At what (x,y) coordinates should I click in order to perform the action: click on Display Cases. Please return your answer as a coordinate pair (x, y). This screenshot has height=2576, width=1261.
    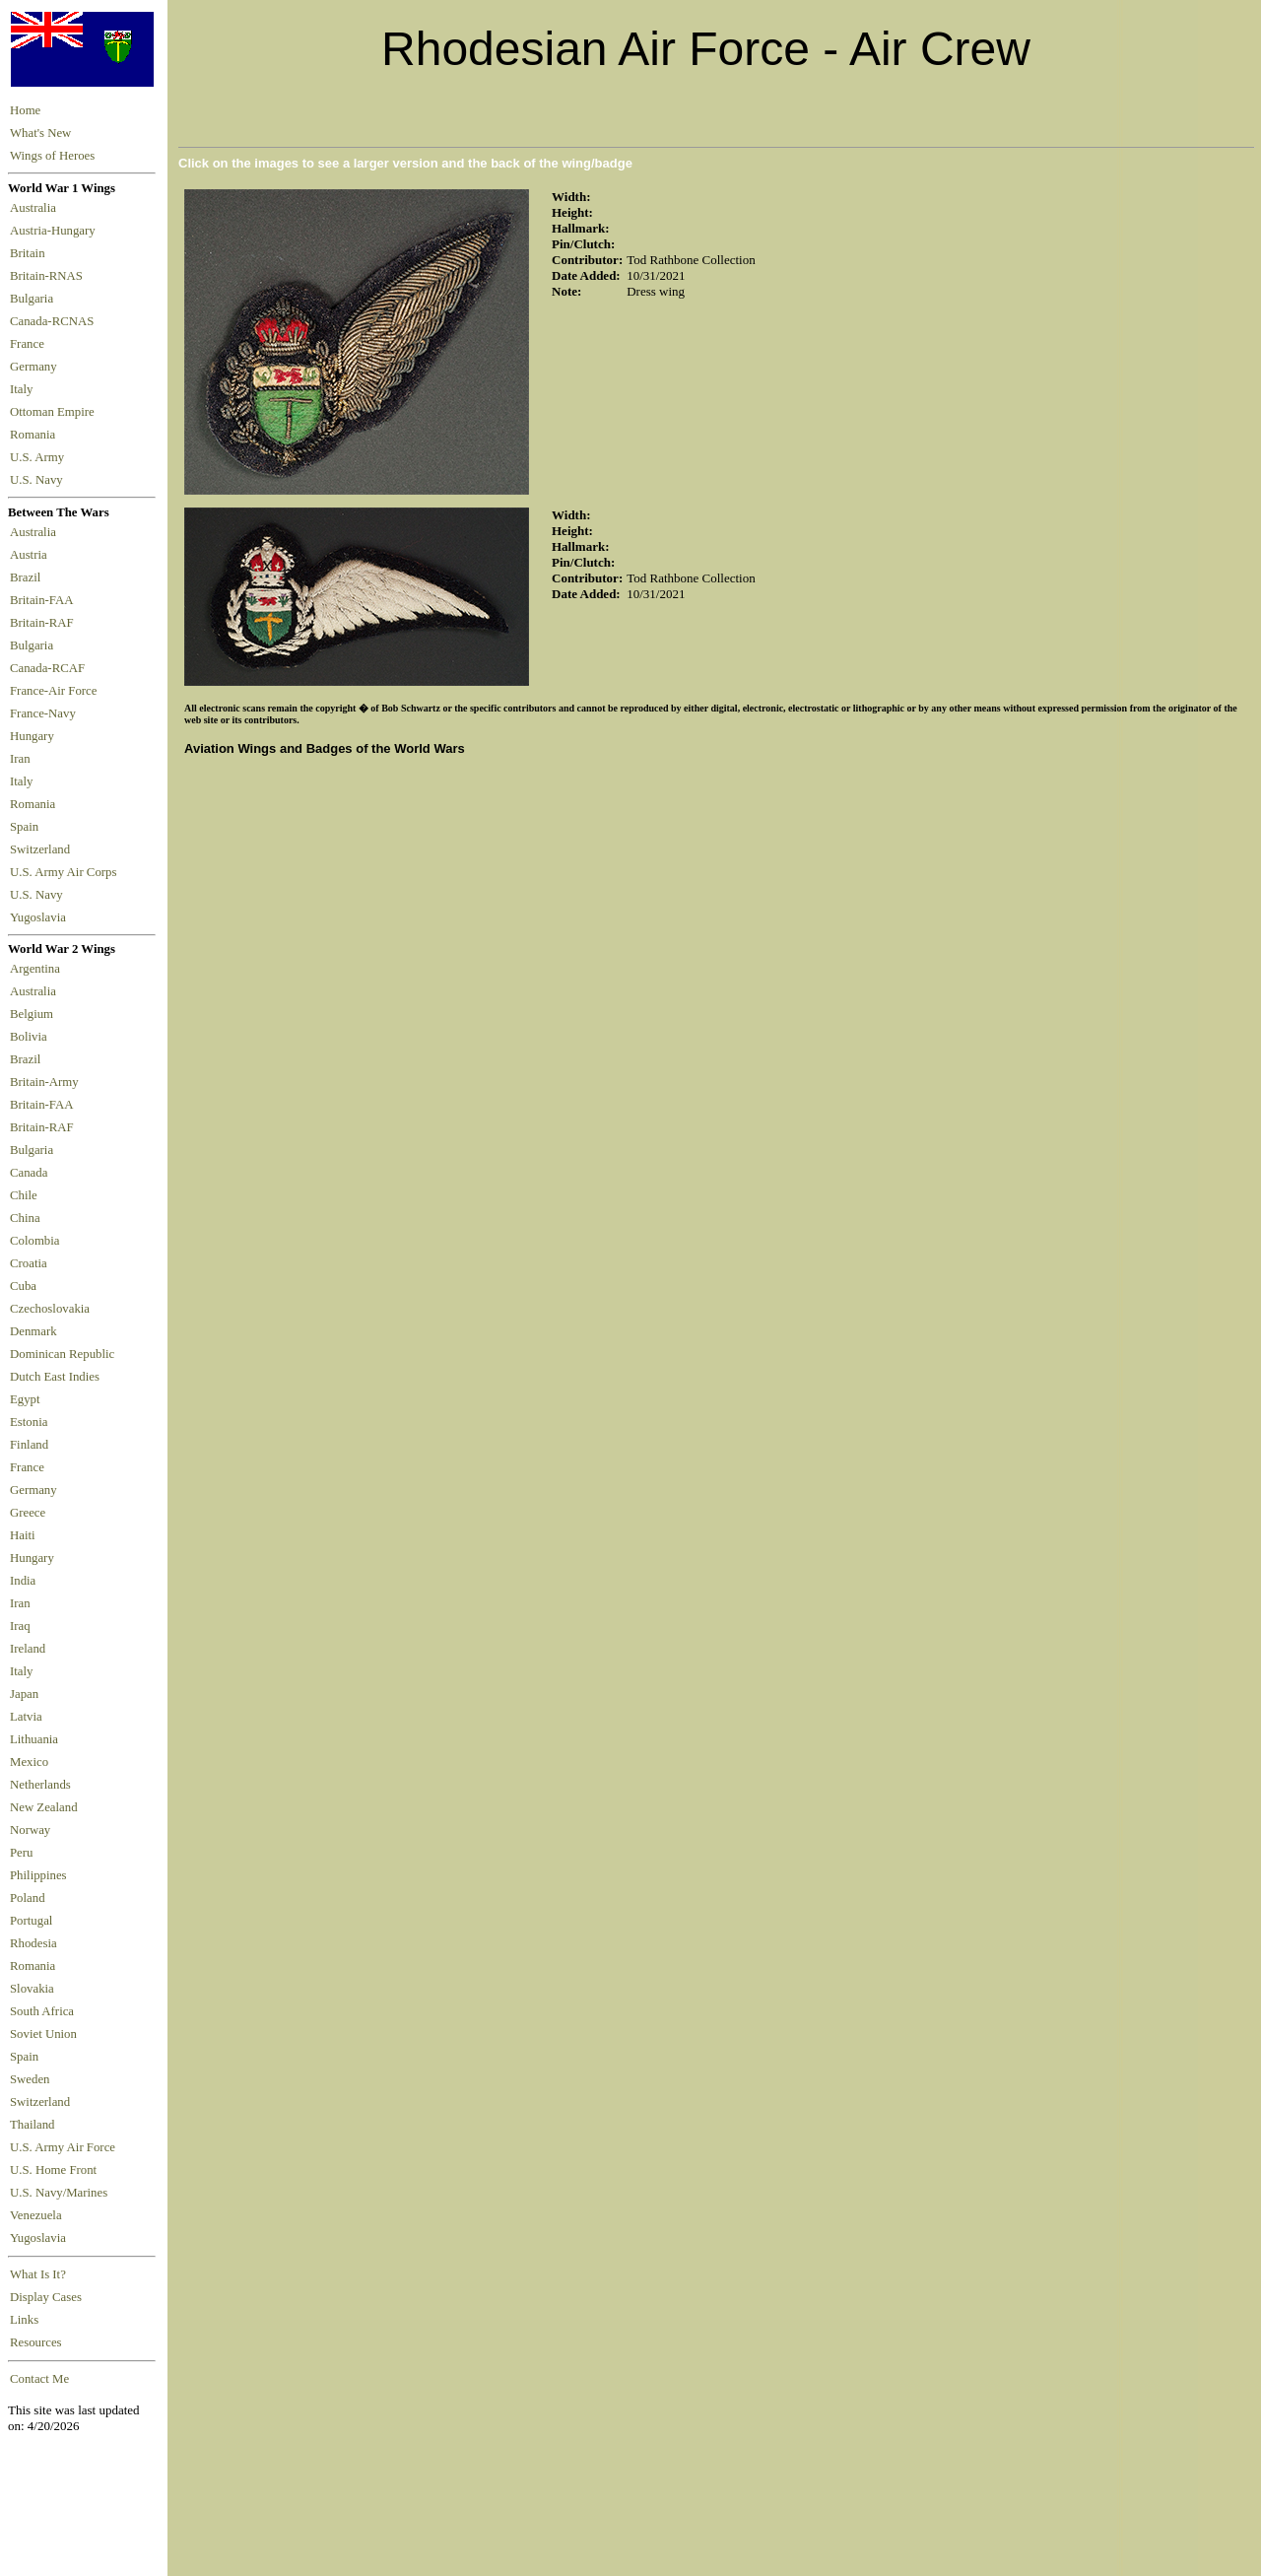
    Looking at the image, I should click on (46, 2297).